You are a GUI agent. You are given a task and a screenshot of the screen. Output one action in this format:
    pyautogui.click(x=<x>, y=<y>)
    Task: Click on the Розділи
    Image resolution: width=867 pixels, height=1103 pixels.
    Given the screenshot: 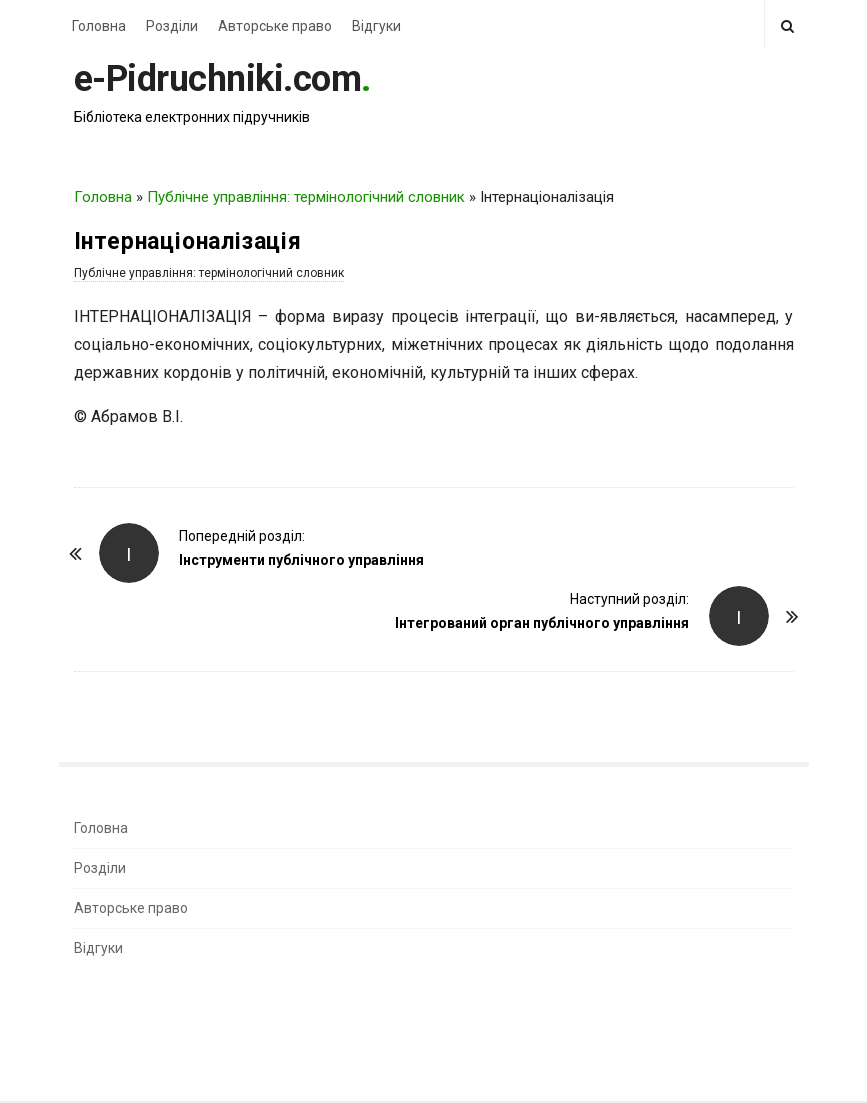 What is the action you would take?
    pyautogui.click(x=172, y=26)
    